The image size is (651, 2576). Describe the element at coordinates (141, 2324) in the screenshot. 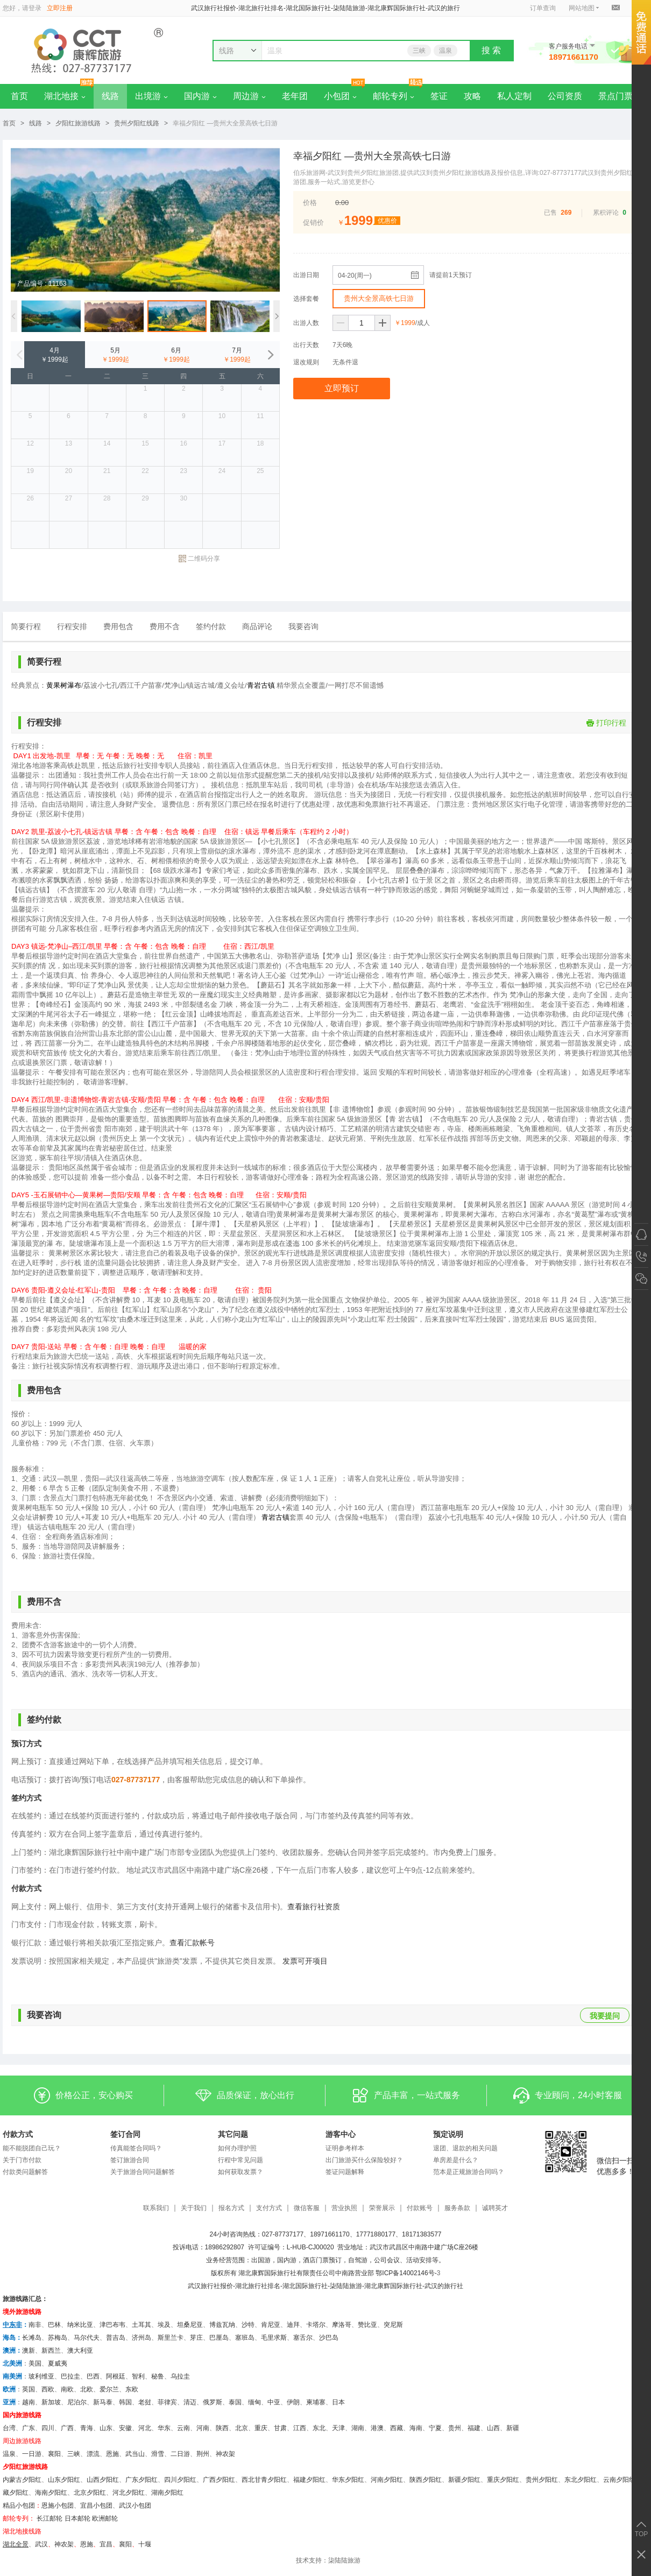

I see `土耳其` at that location.